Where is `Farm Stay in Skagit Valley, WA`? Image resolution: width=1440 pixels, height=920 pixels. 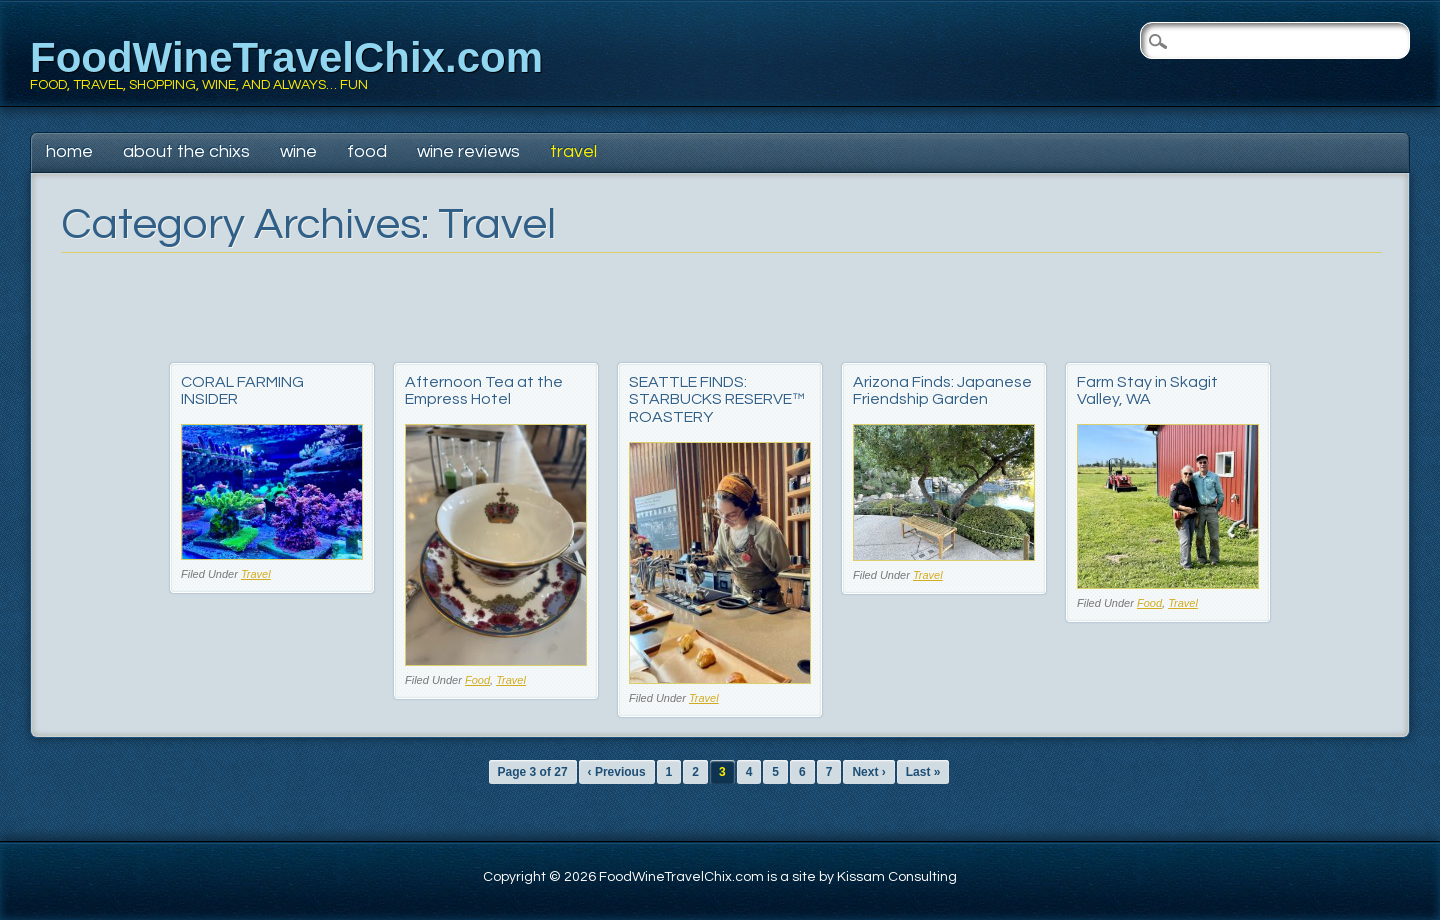
Farm Stay in Skagit Valley, WA is located at coordinates (1147, 391).